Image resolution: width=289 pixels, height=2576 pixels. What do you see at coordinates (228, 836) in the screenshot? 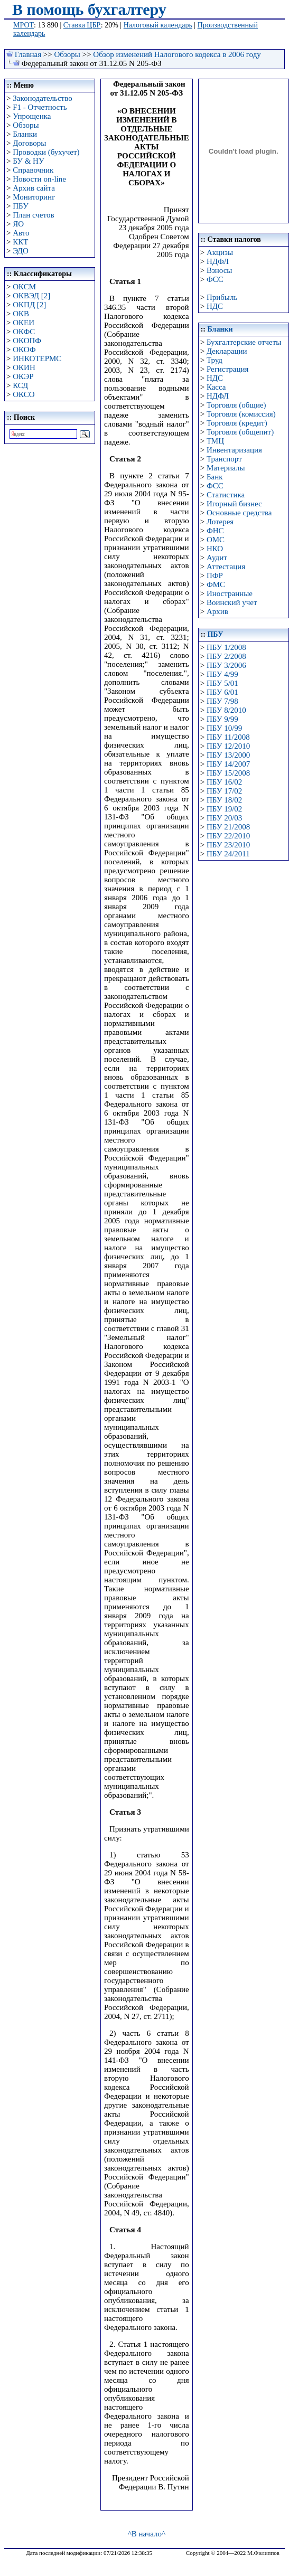
I see `ПБУ 22/2010` at bounding box center [228, 836].